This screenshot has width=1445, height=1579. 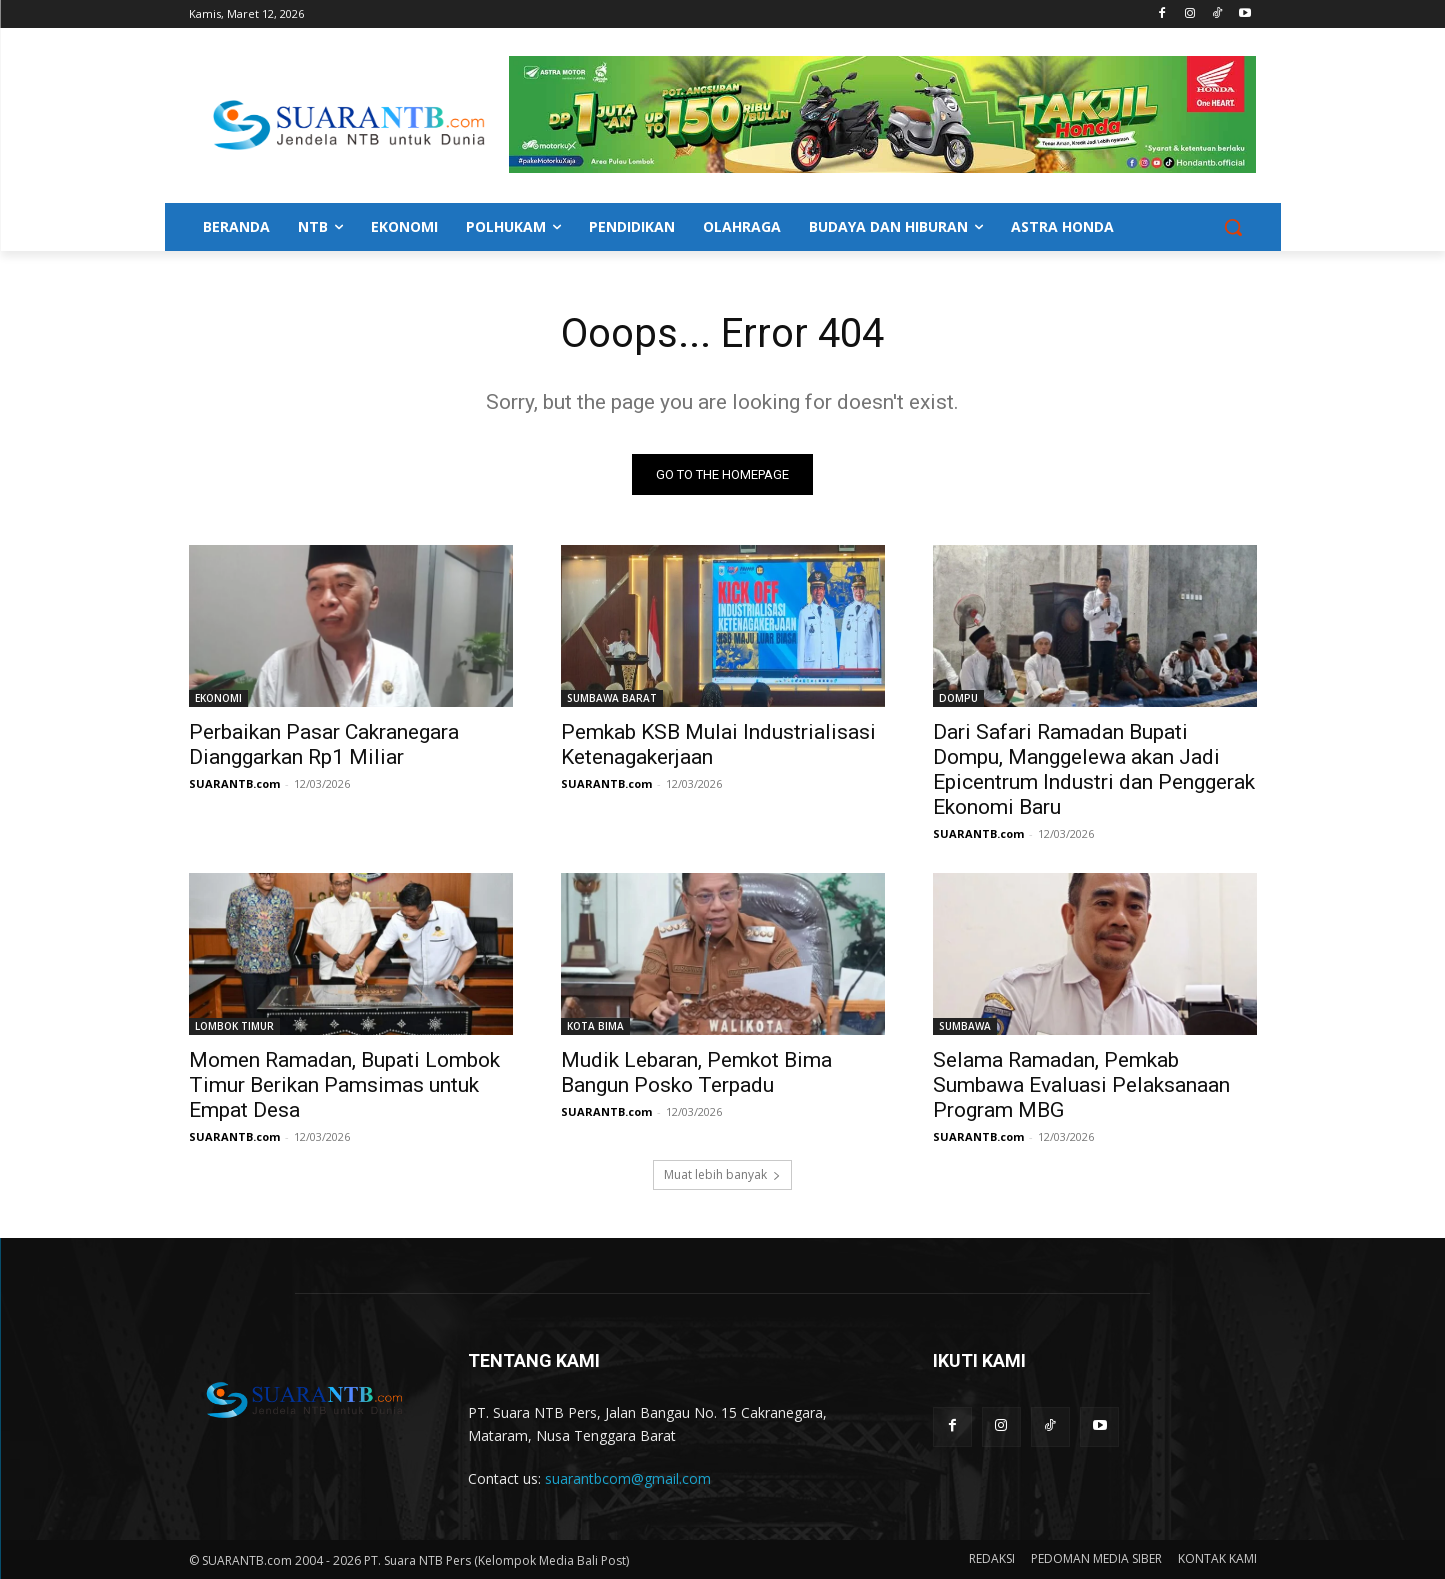 What do you see at coordinates (1094, 769) in the screenshot?
I see `Dari Safari Ramadan Bupati Dompu, Manggelewa akan Jadi Epicentrum Industri dan Penggerak Ekonomi Baru` at bounding box center [1094, 769].